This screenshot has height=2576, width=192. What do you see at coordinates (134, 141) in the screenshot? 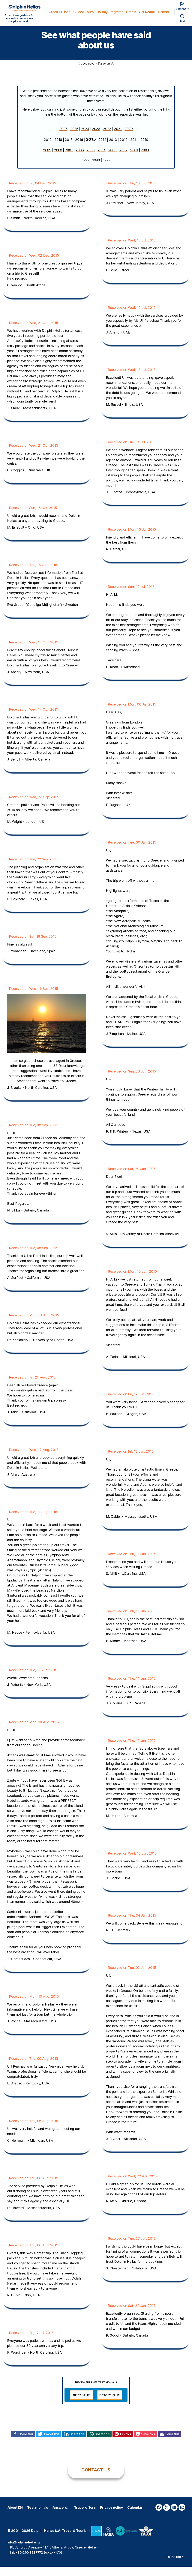
I see `2011` at bounding box center [134, 141].